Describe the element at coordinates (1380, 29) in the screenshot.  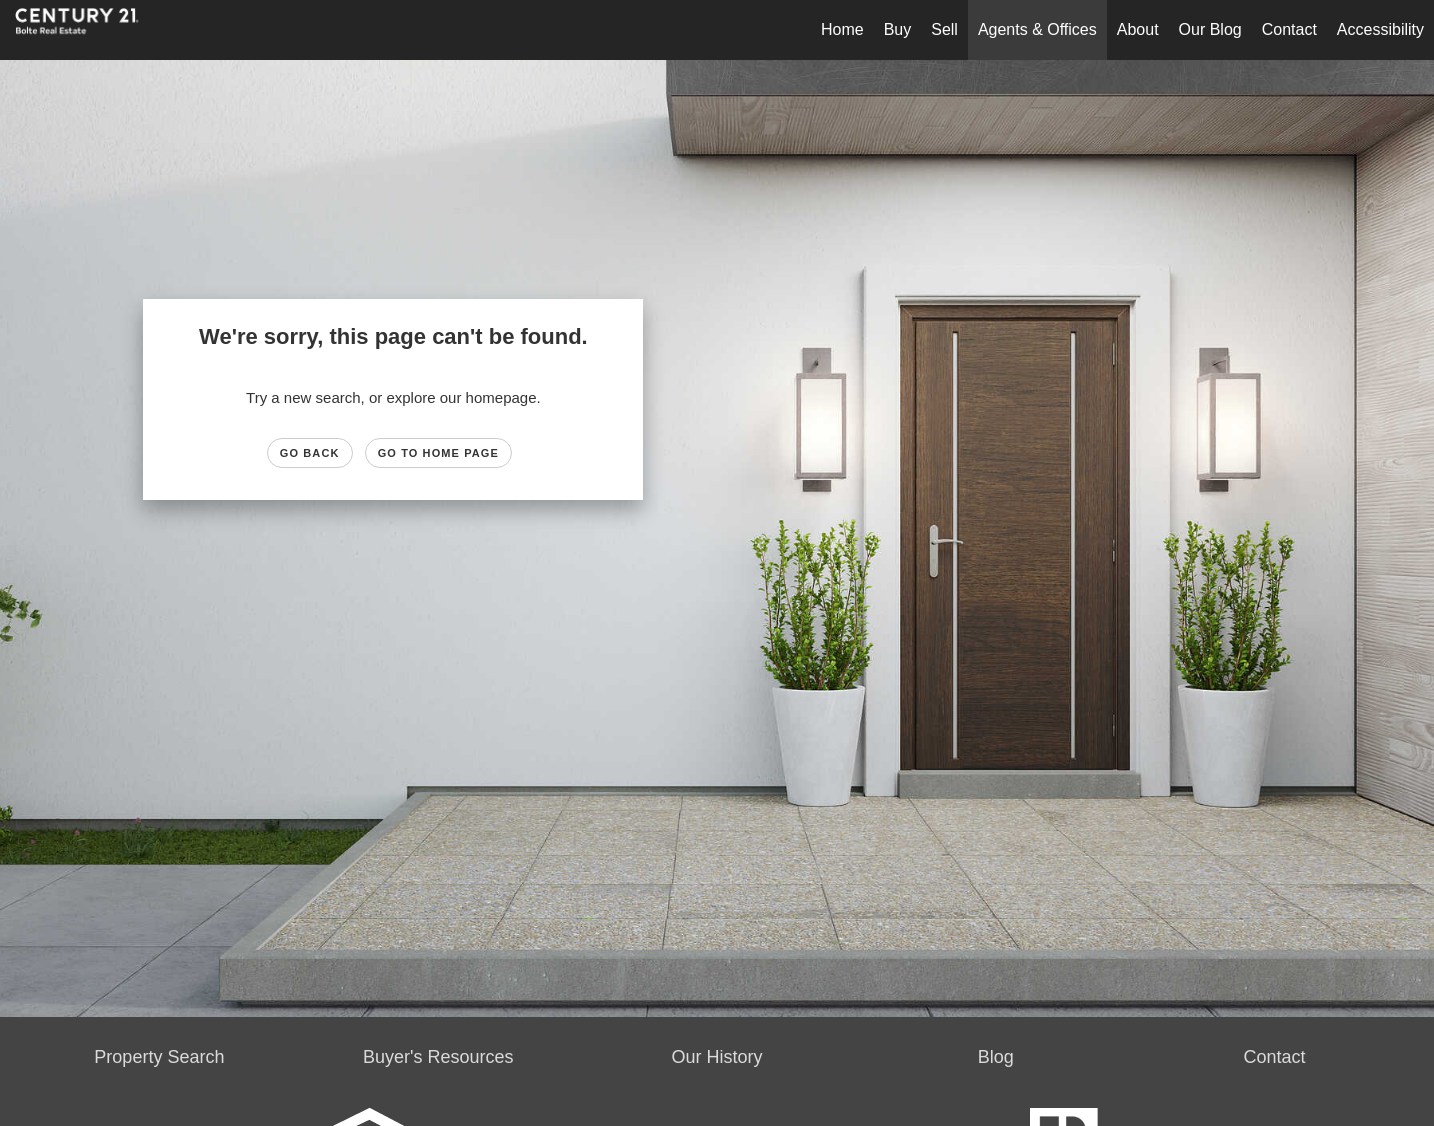
I see `Accessibility` at that location.